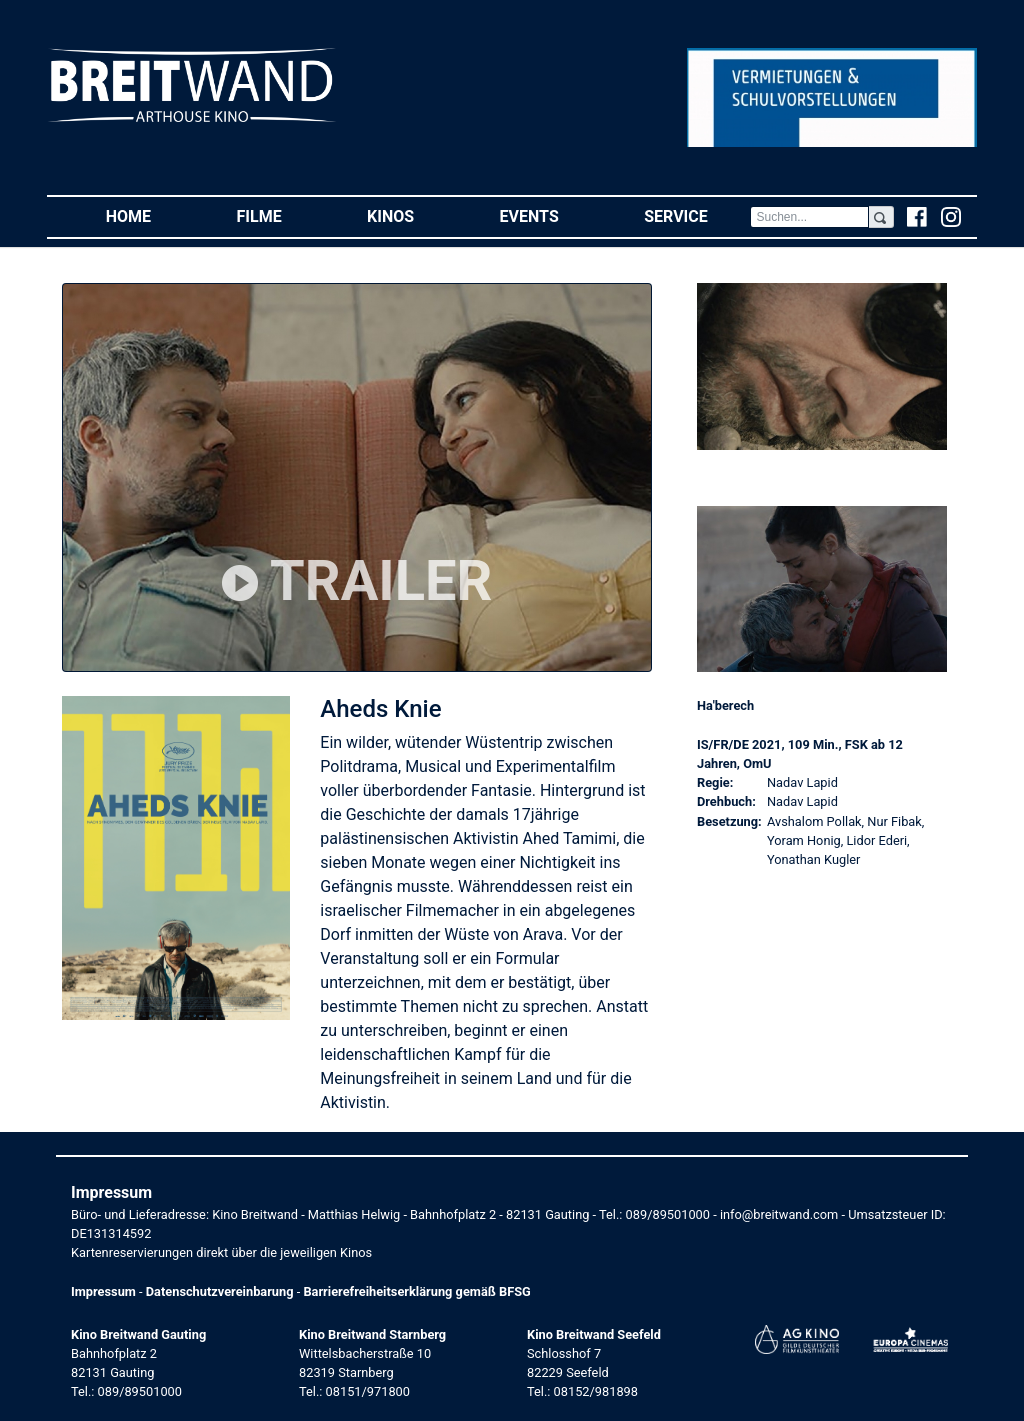  What do you see at coordinates (697, 215) in the screenshot?
I see `Service [button]` at bounding box center [697, 215].